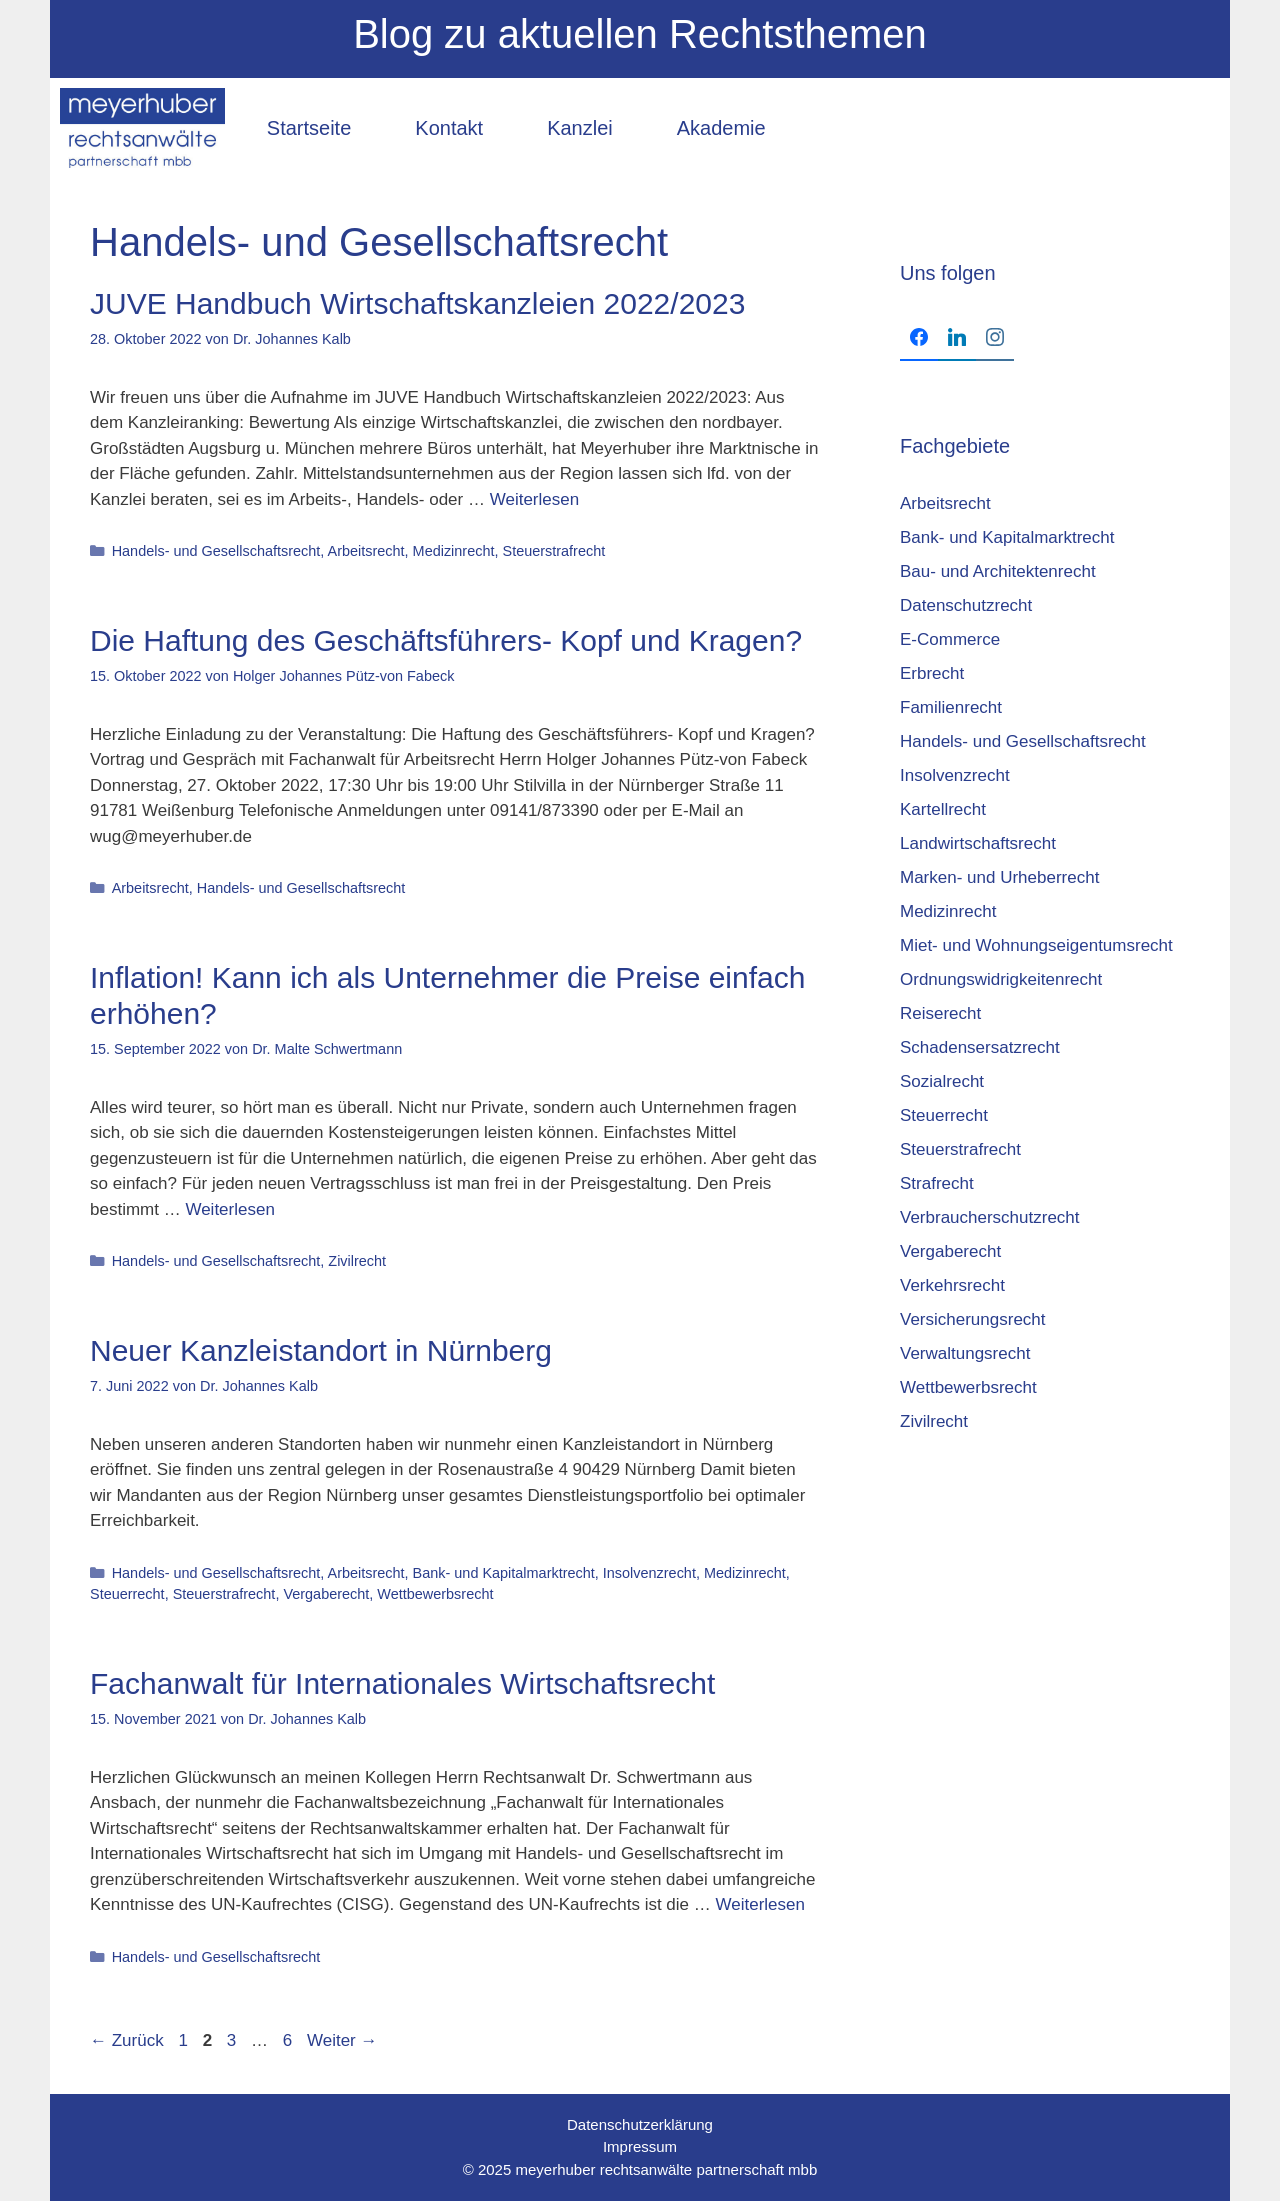  Describe the element at coordinates (973, 1319) in the screenshot. I see `Versicherungsrecht` at that location.